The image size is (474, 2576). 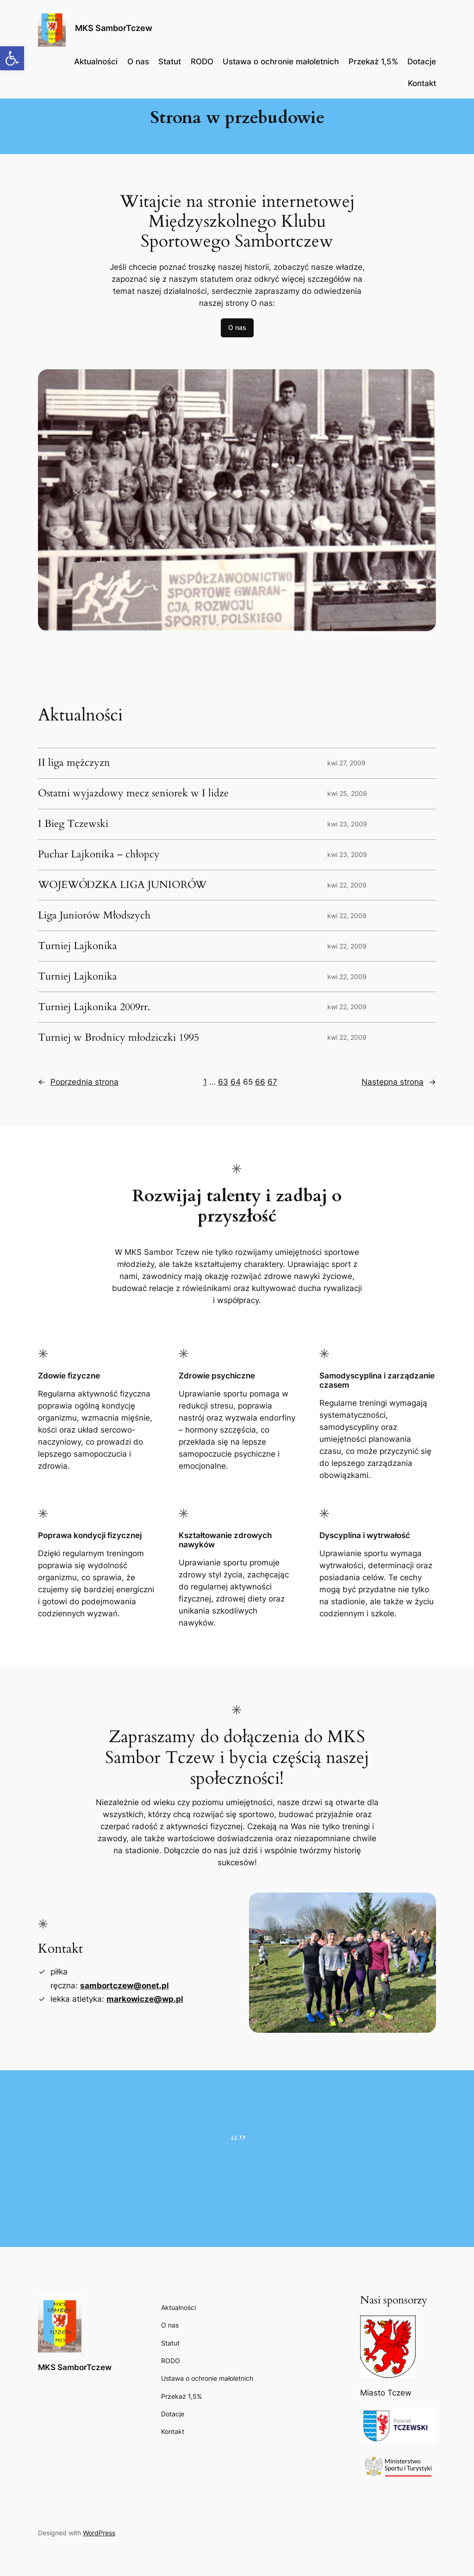 I want to click on kwi 27, 2009, so click(x=346, y=763).